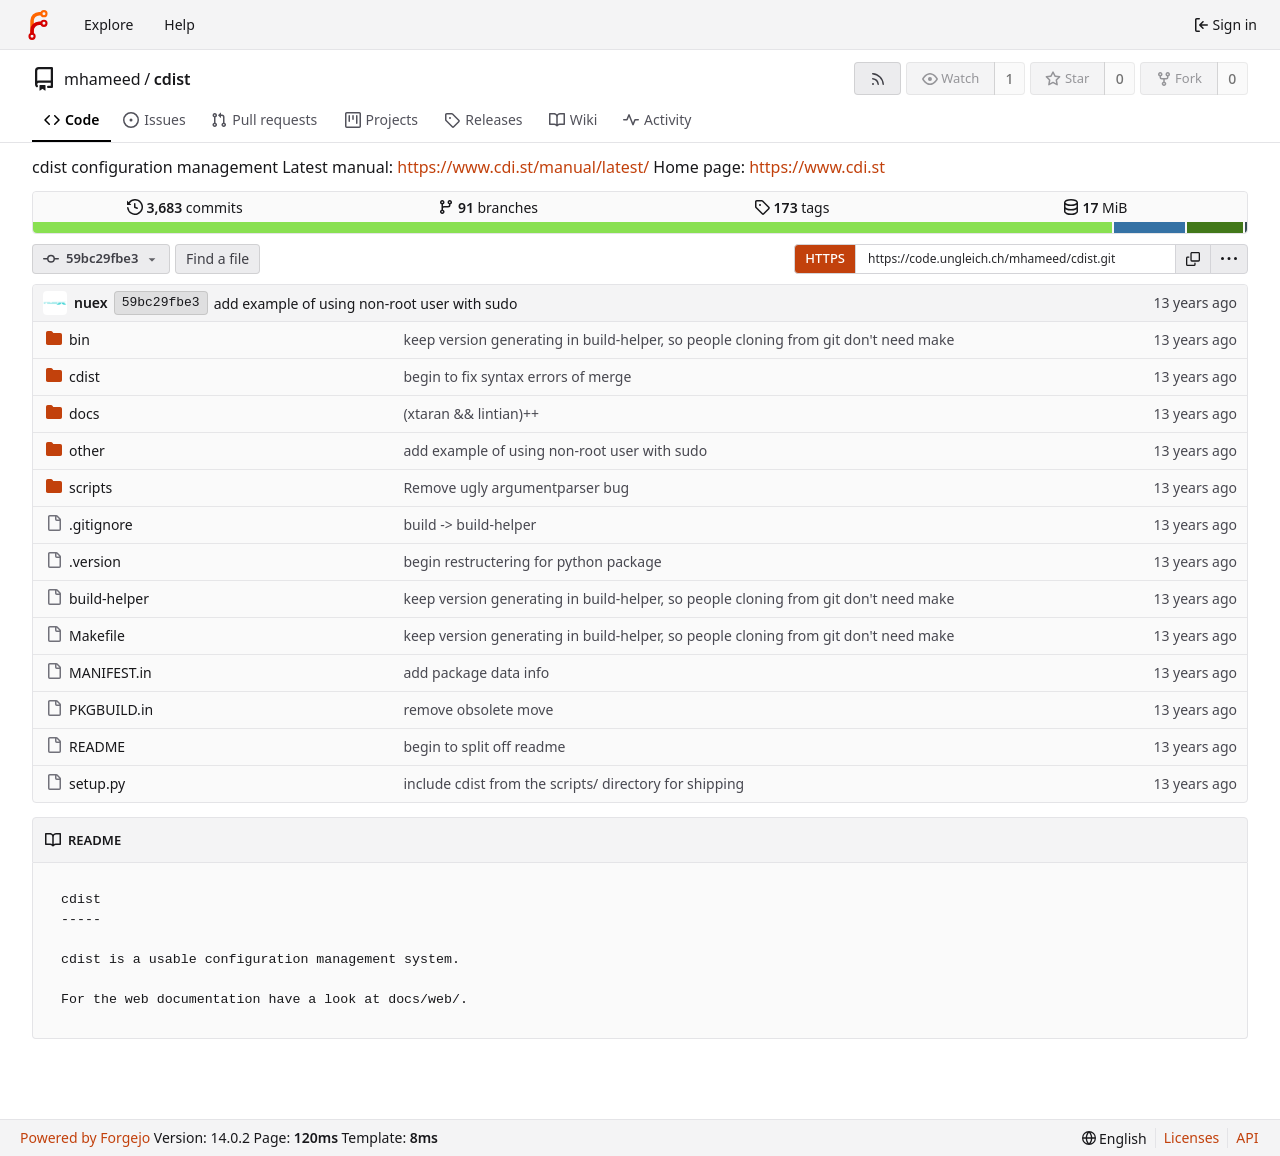  I want to click on mhameed, so click(102, 79).